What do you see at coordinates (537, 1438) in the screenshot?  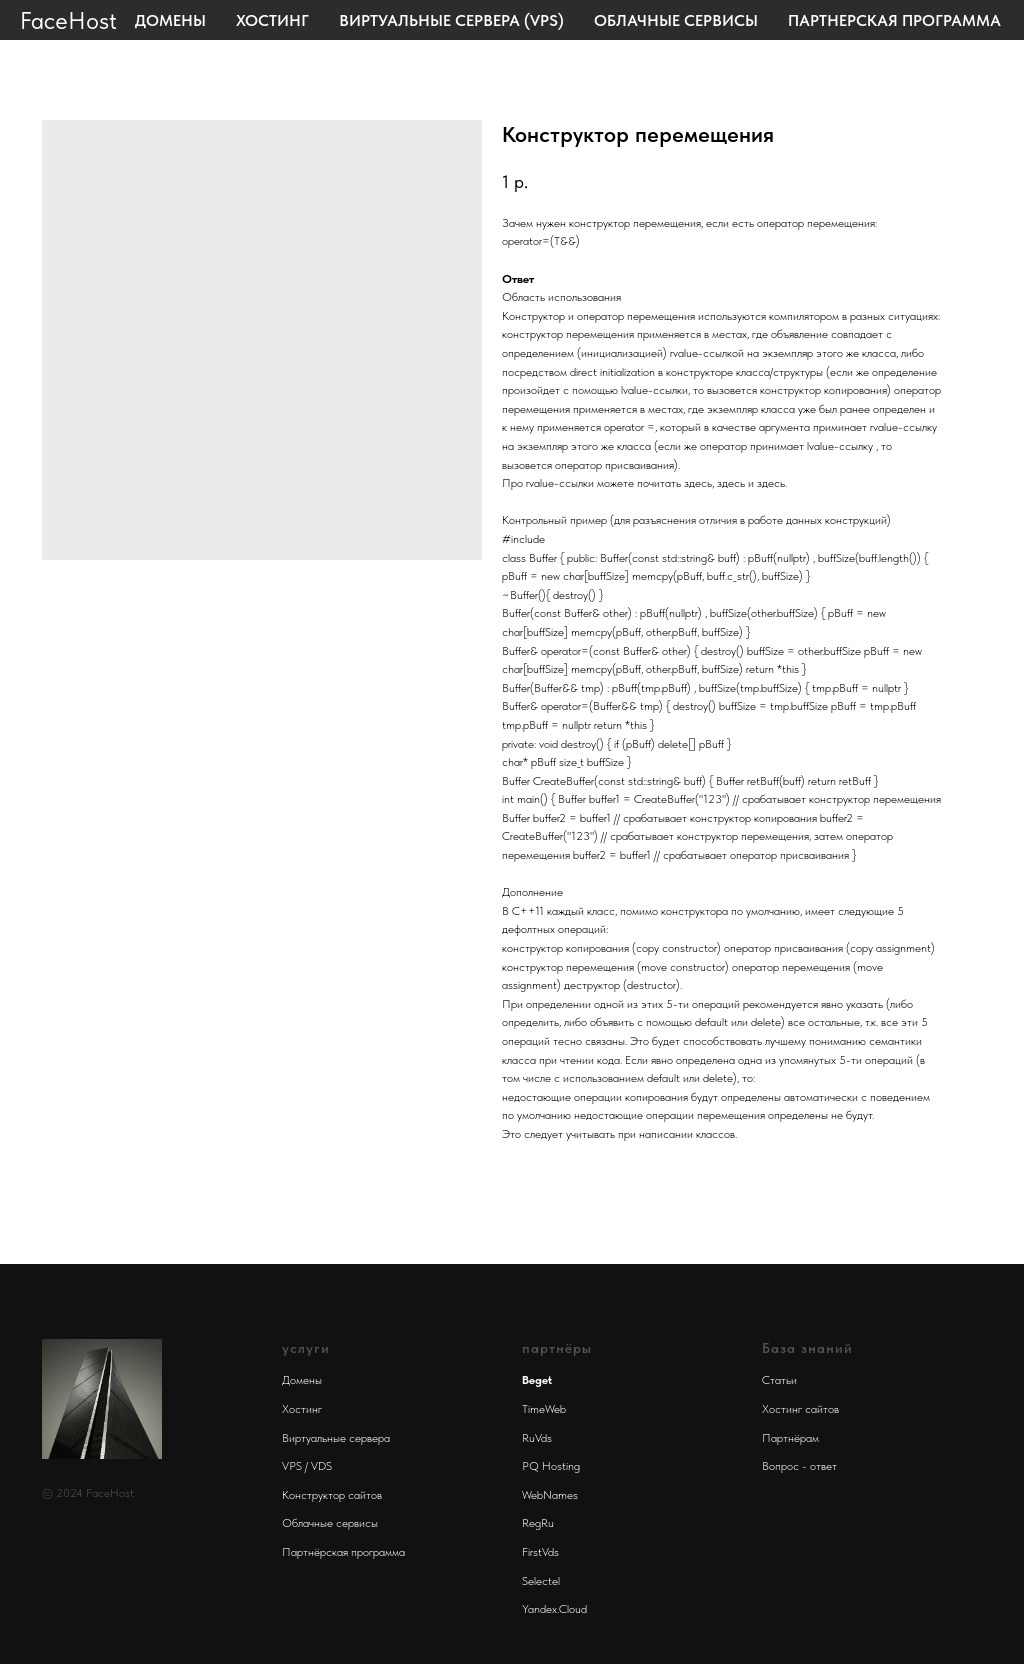 I see `RuVds` at bounding box center [537, 1438].